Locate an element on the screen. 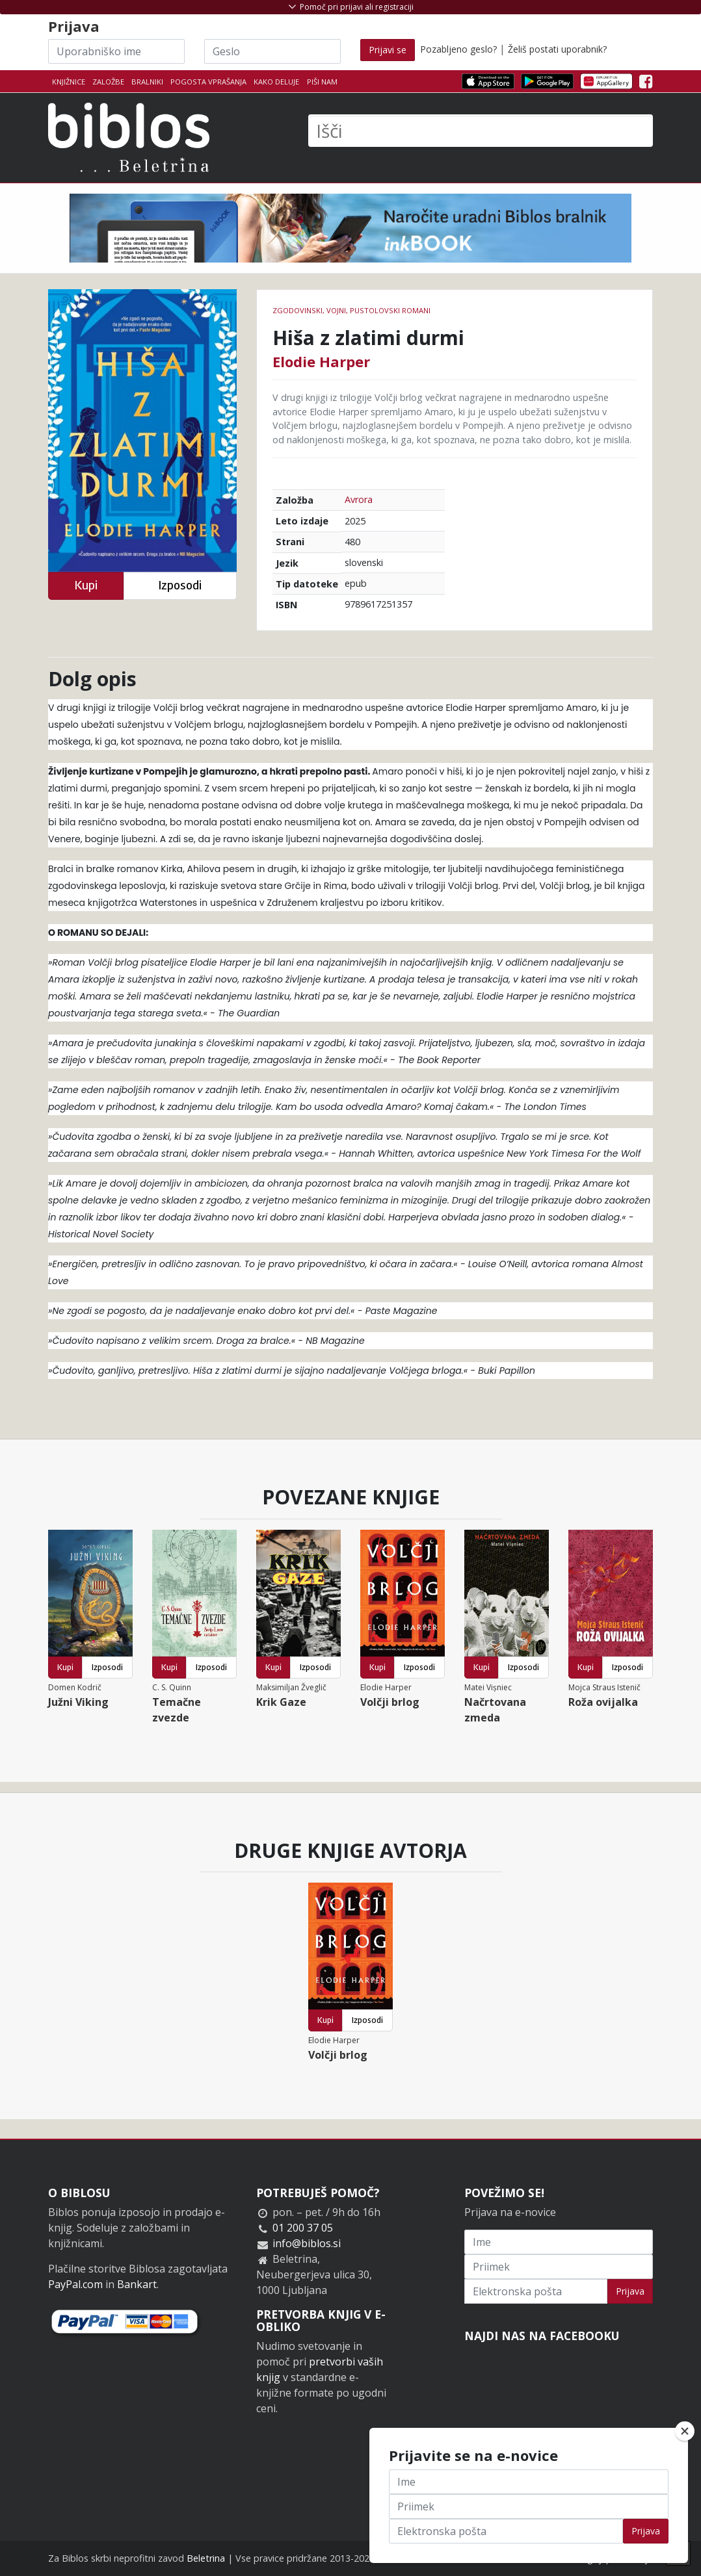 This screenshot has height=2576, width=701. Beletrina is located at coordinates (206, 2558).